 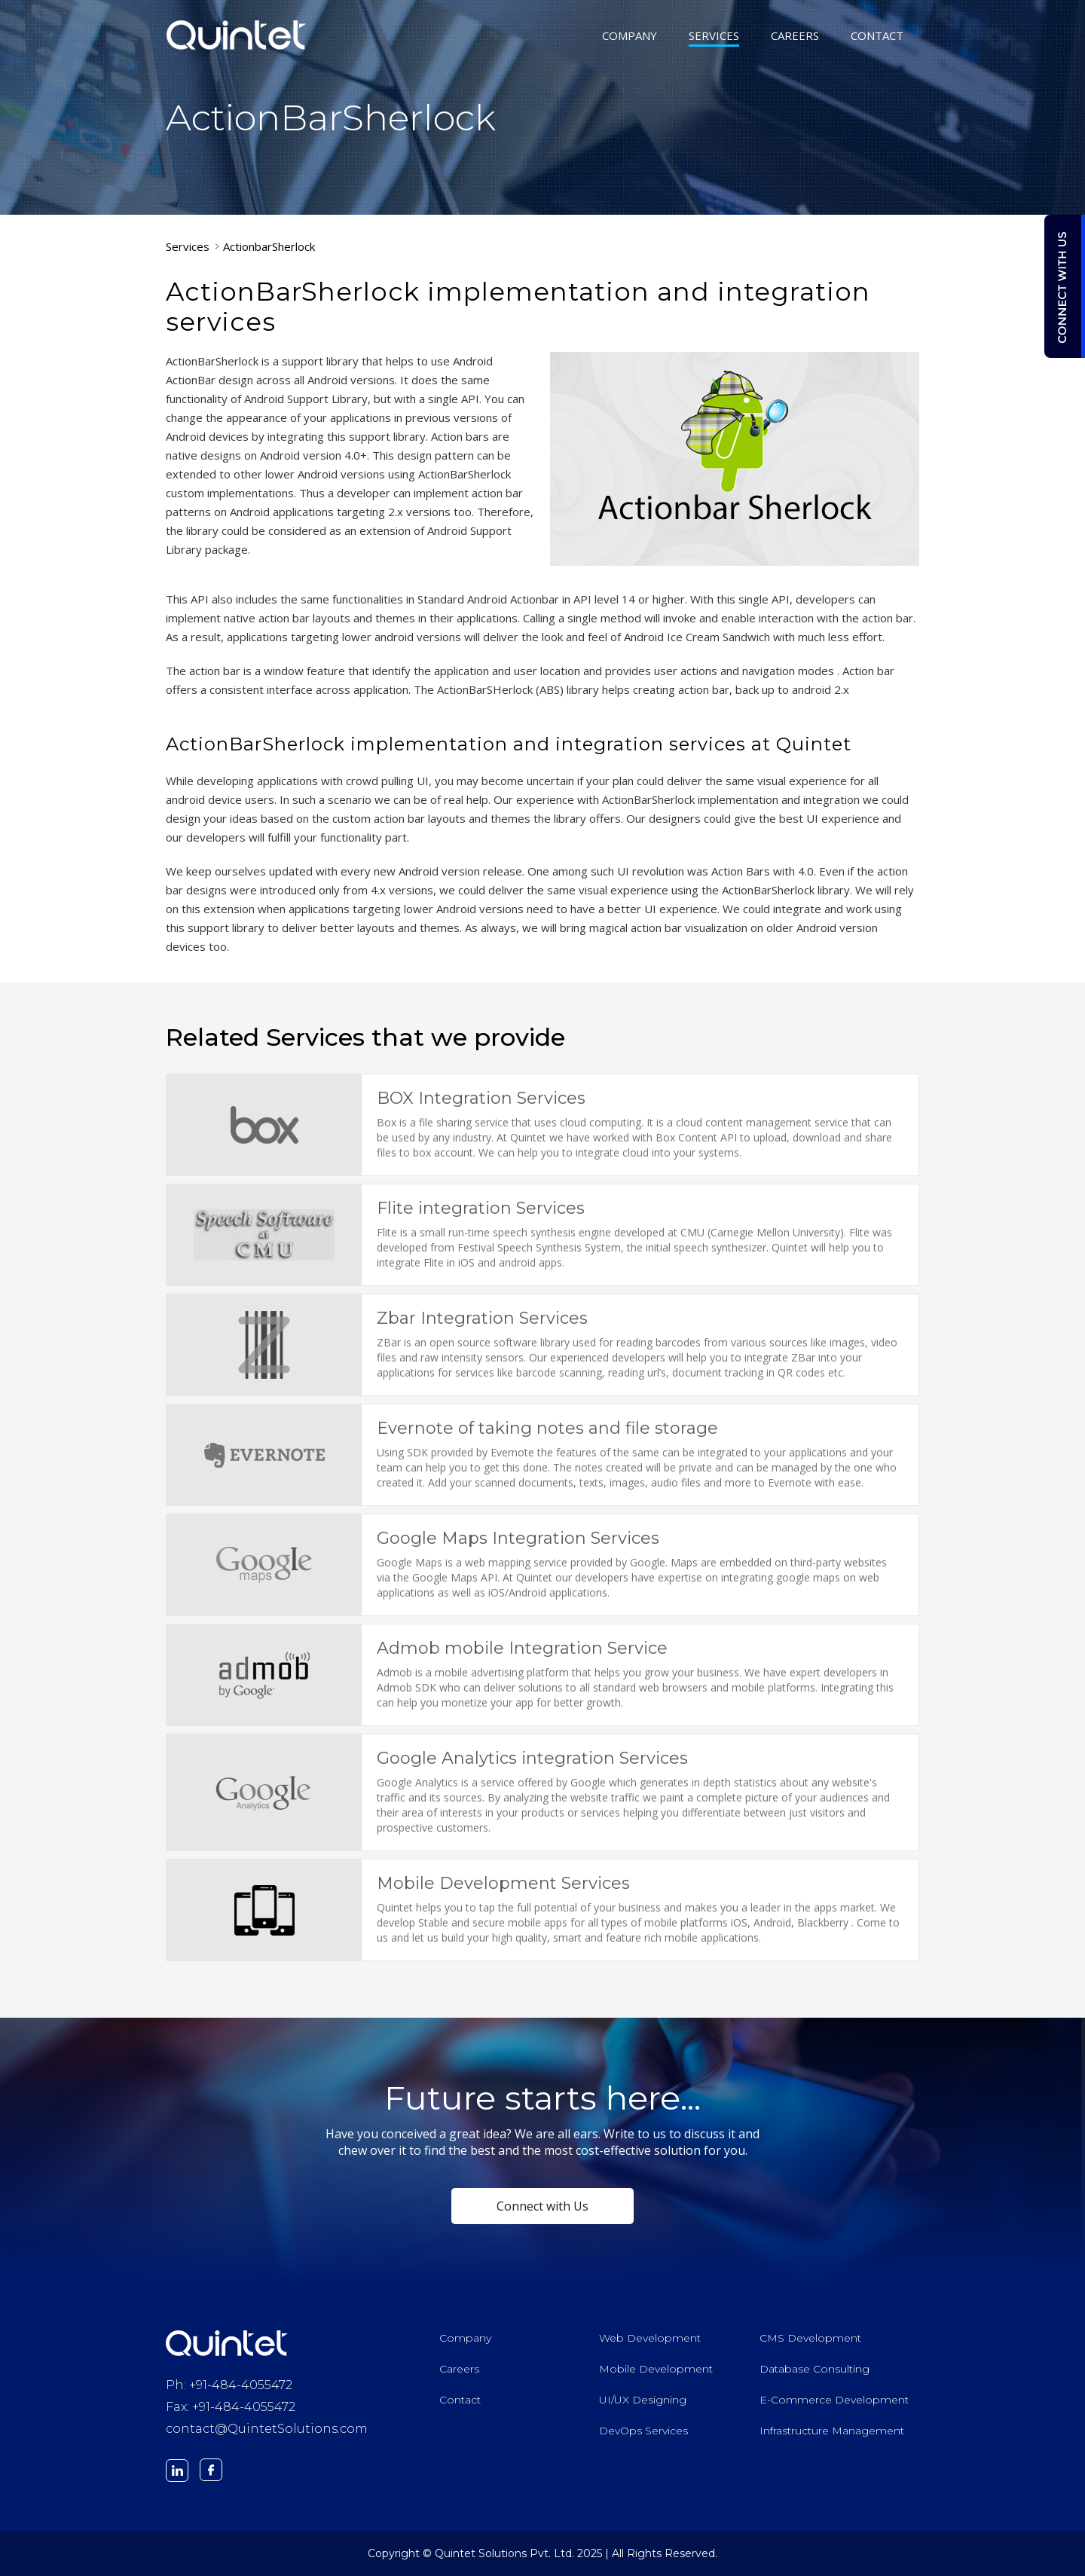 What do you see at coordinates (877, 36) in the screenshot?
I see `CONTACT` at bounding box center [877, 36].